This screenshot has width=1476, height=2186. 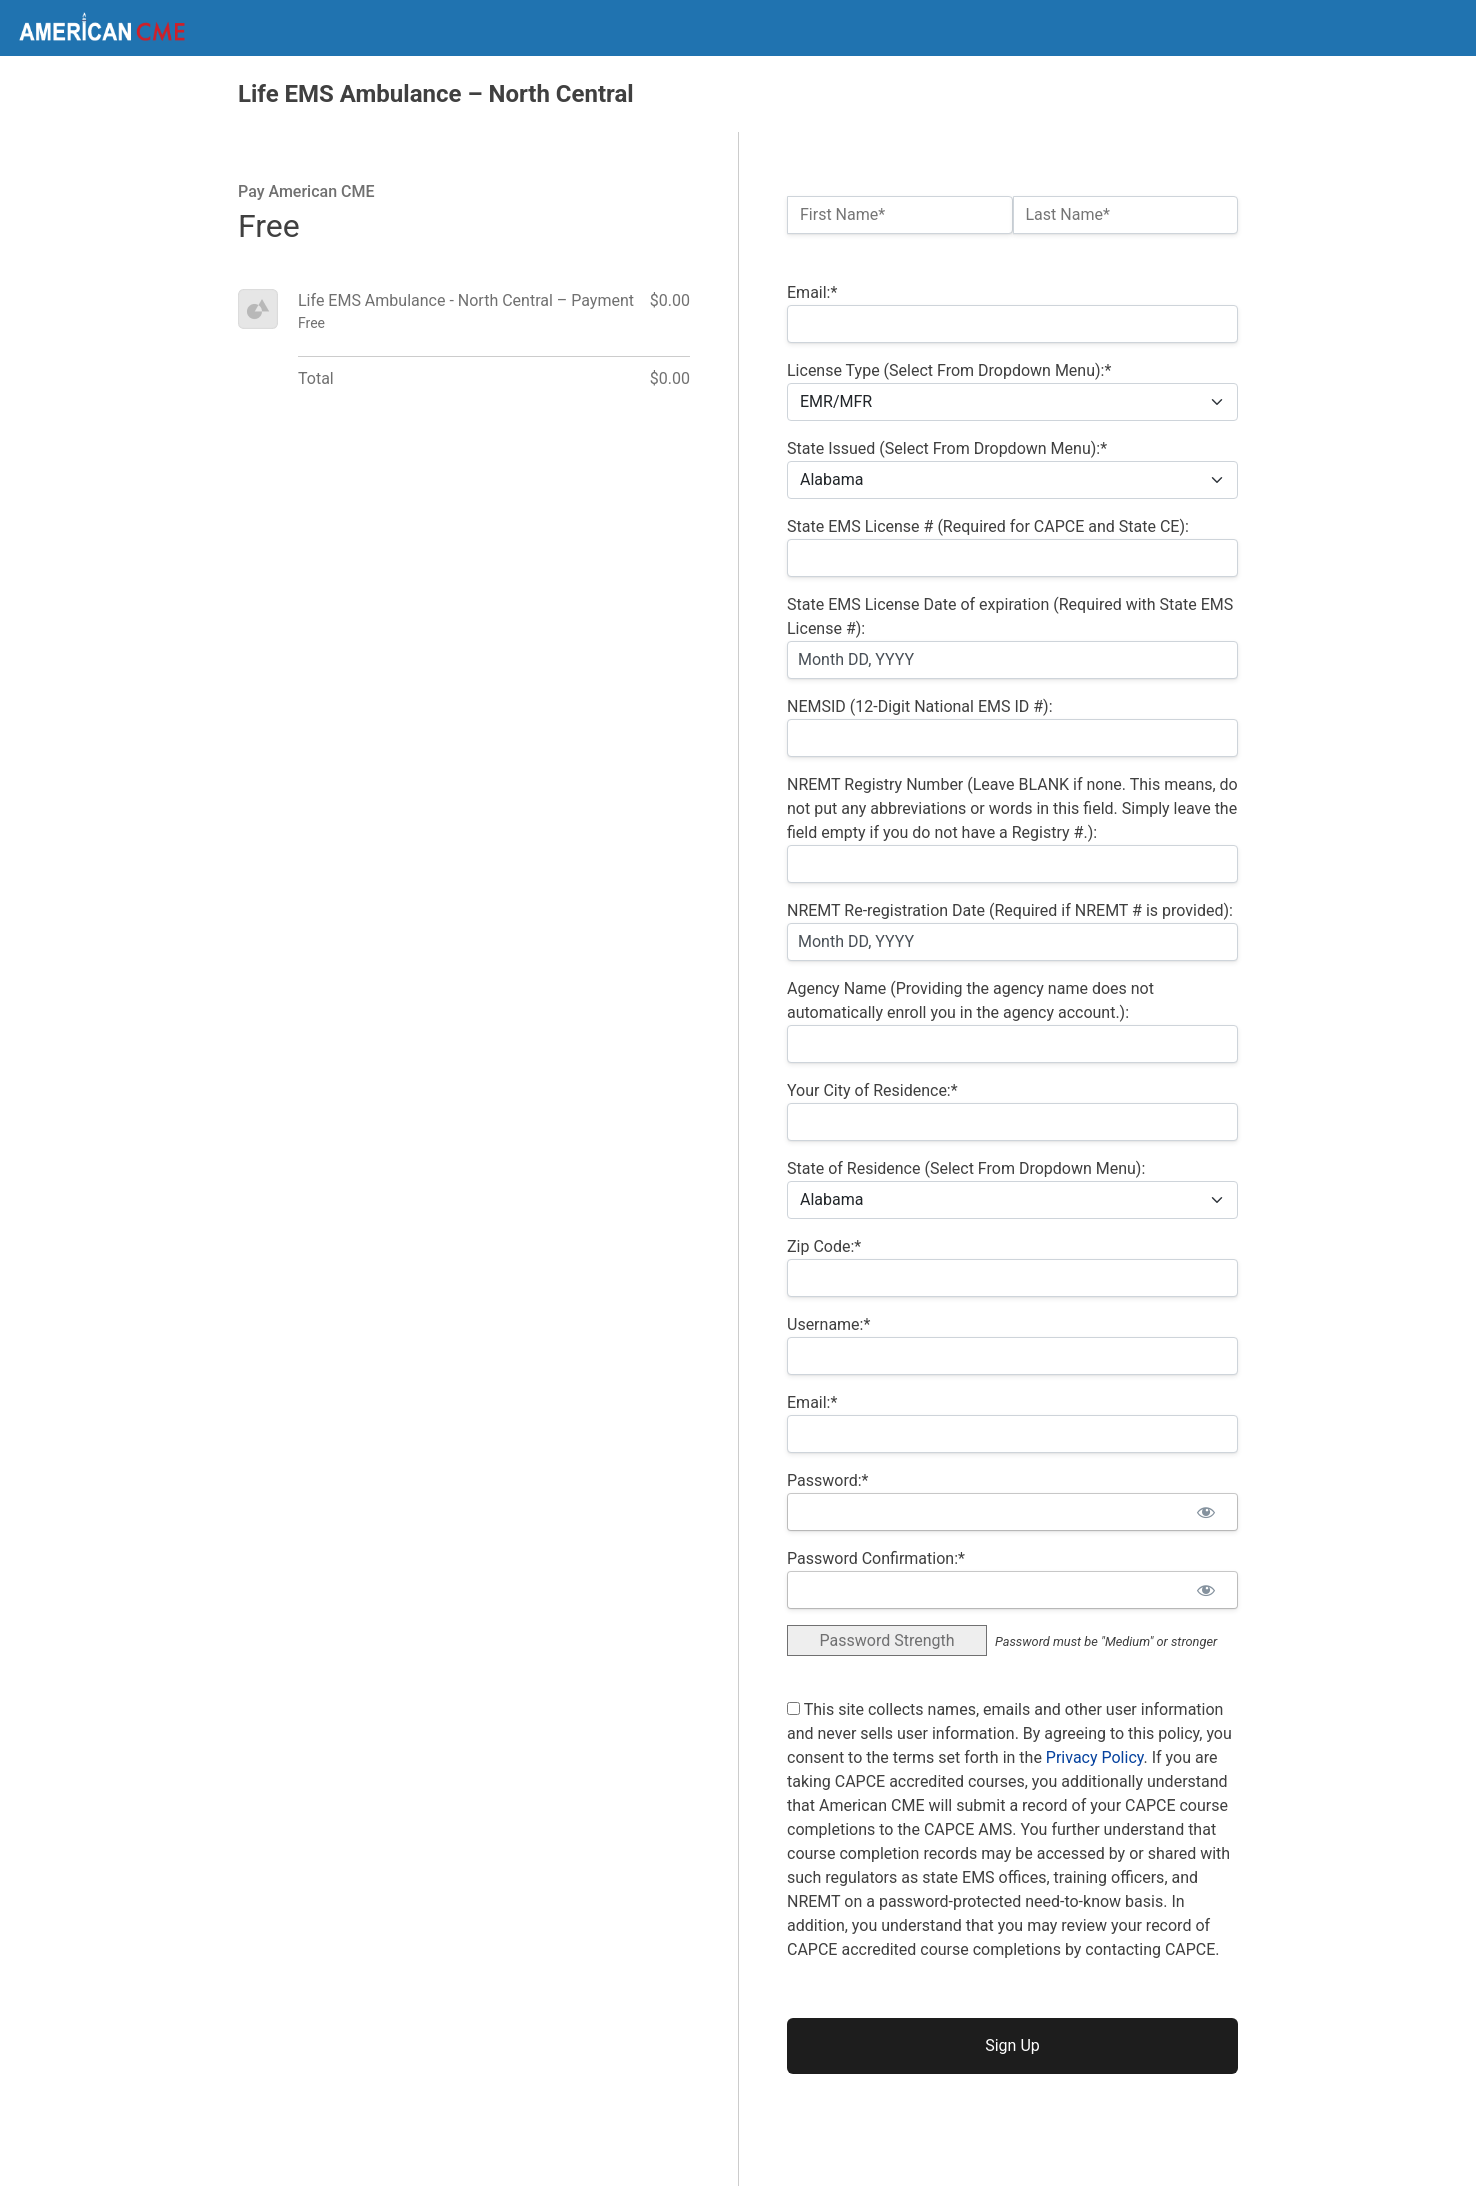 What do you see at coordinates (920, 706) in the screenshot?
I see `NEMSID (12-Digit National EMS ID #):` at bounding box center [920, 706].